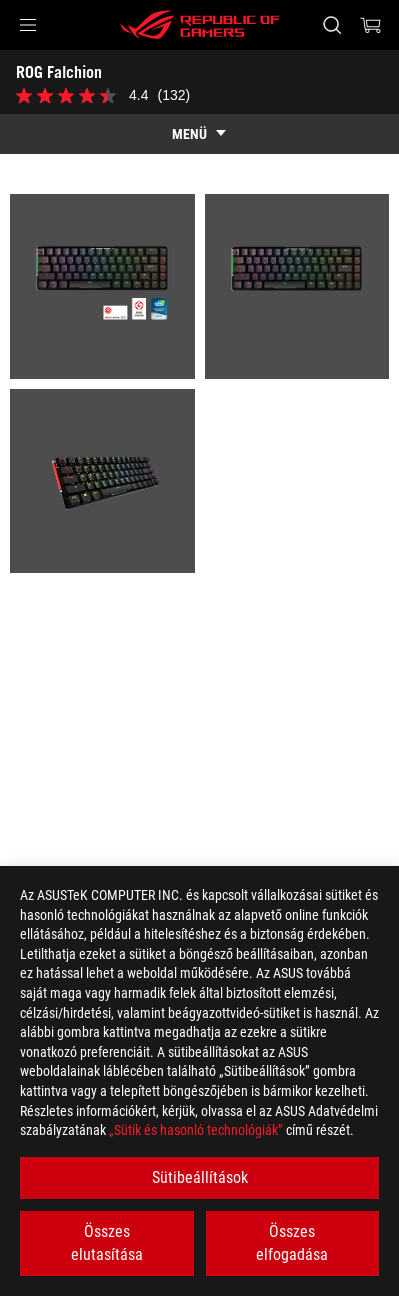 The width and height of the screenshot is (399, 1296). I want to click on [listitem], so click(102, 286).